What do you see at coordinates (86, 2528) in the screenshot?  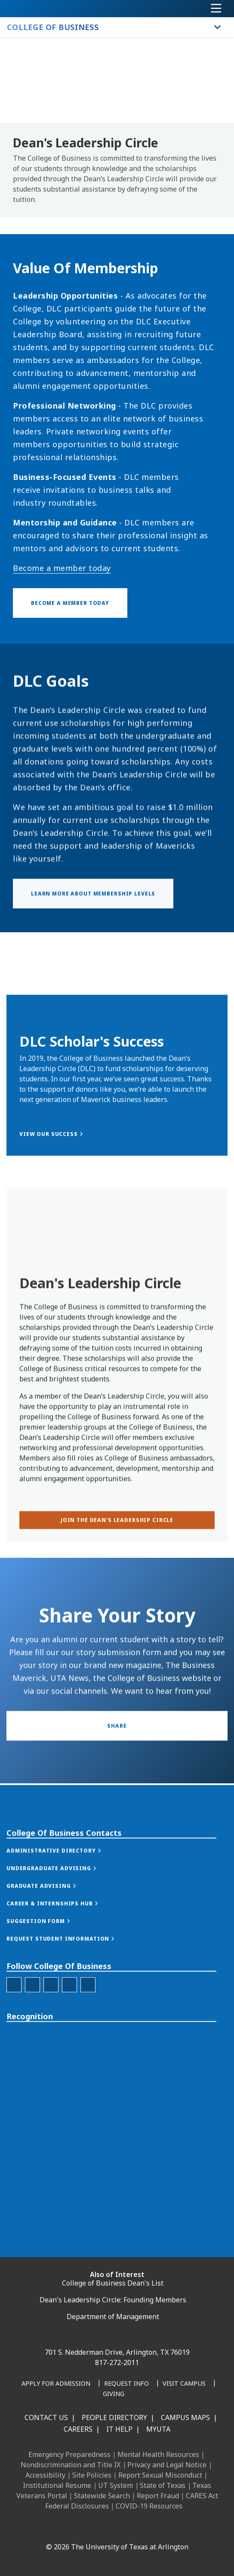 I see `[Instagram]` at bounding box center [86, 2528].